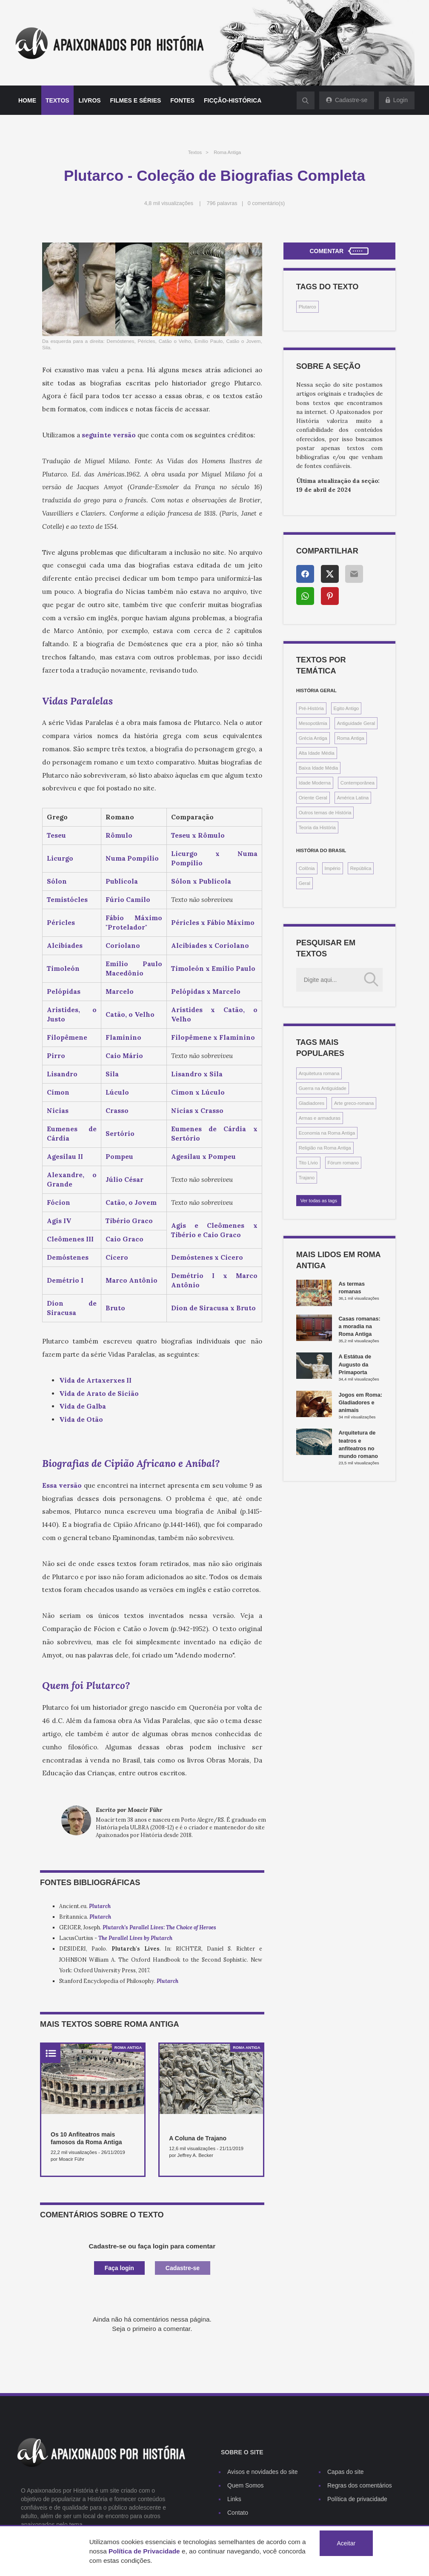 This screenshot has width=429, height=2576. What do you see at coordinates (123, 945) in the screenshot?
I see `Coriolano` at bounding box center [123, 945].